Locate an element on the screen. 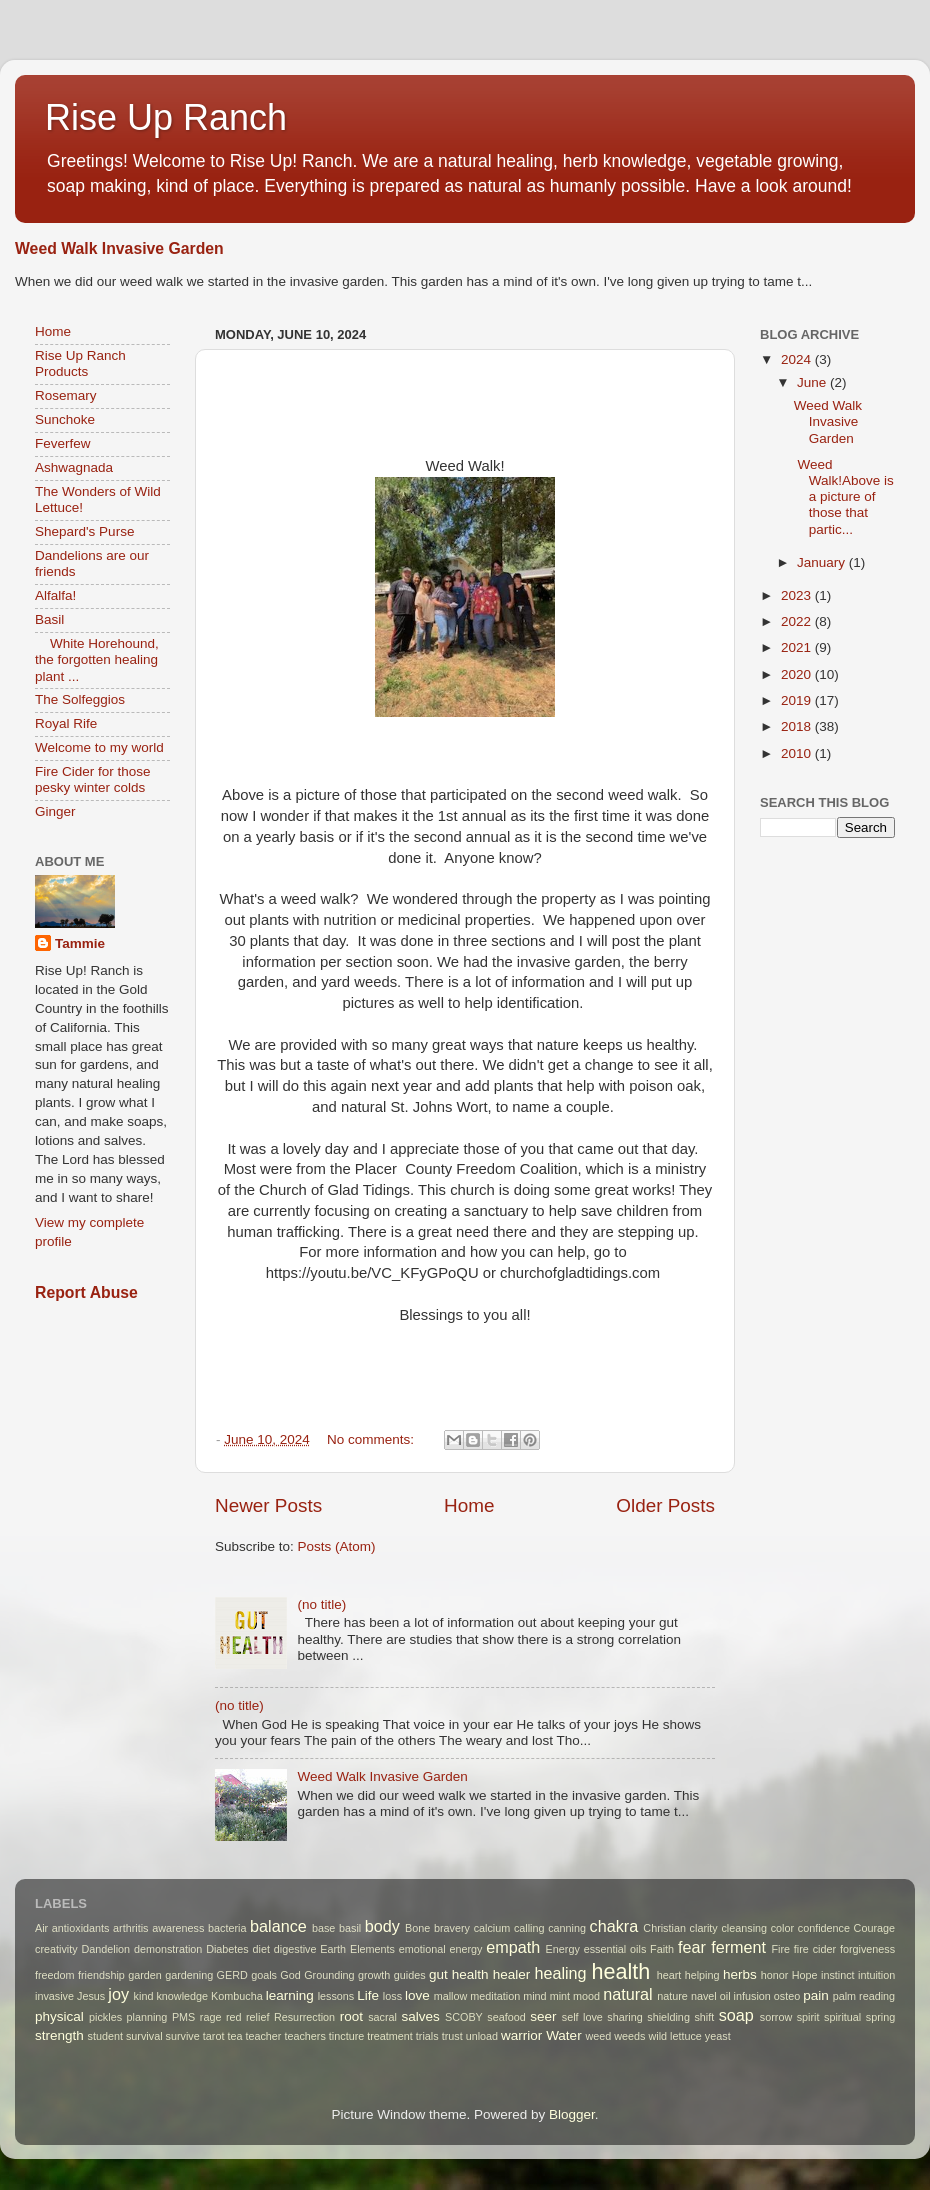  gardening is located at coordinates (189, 1975).